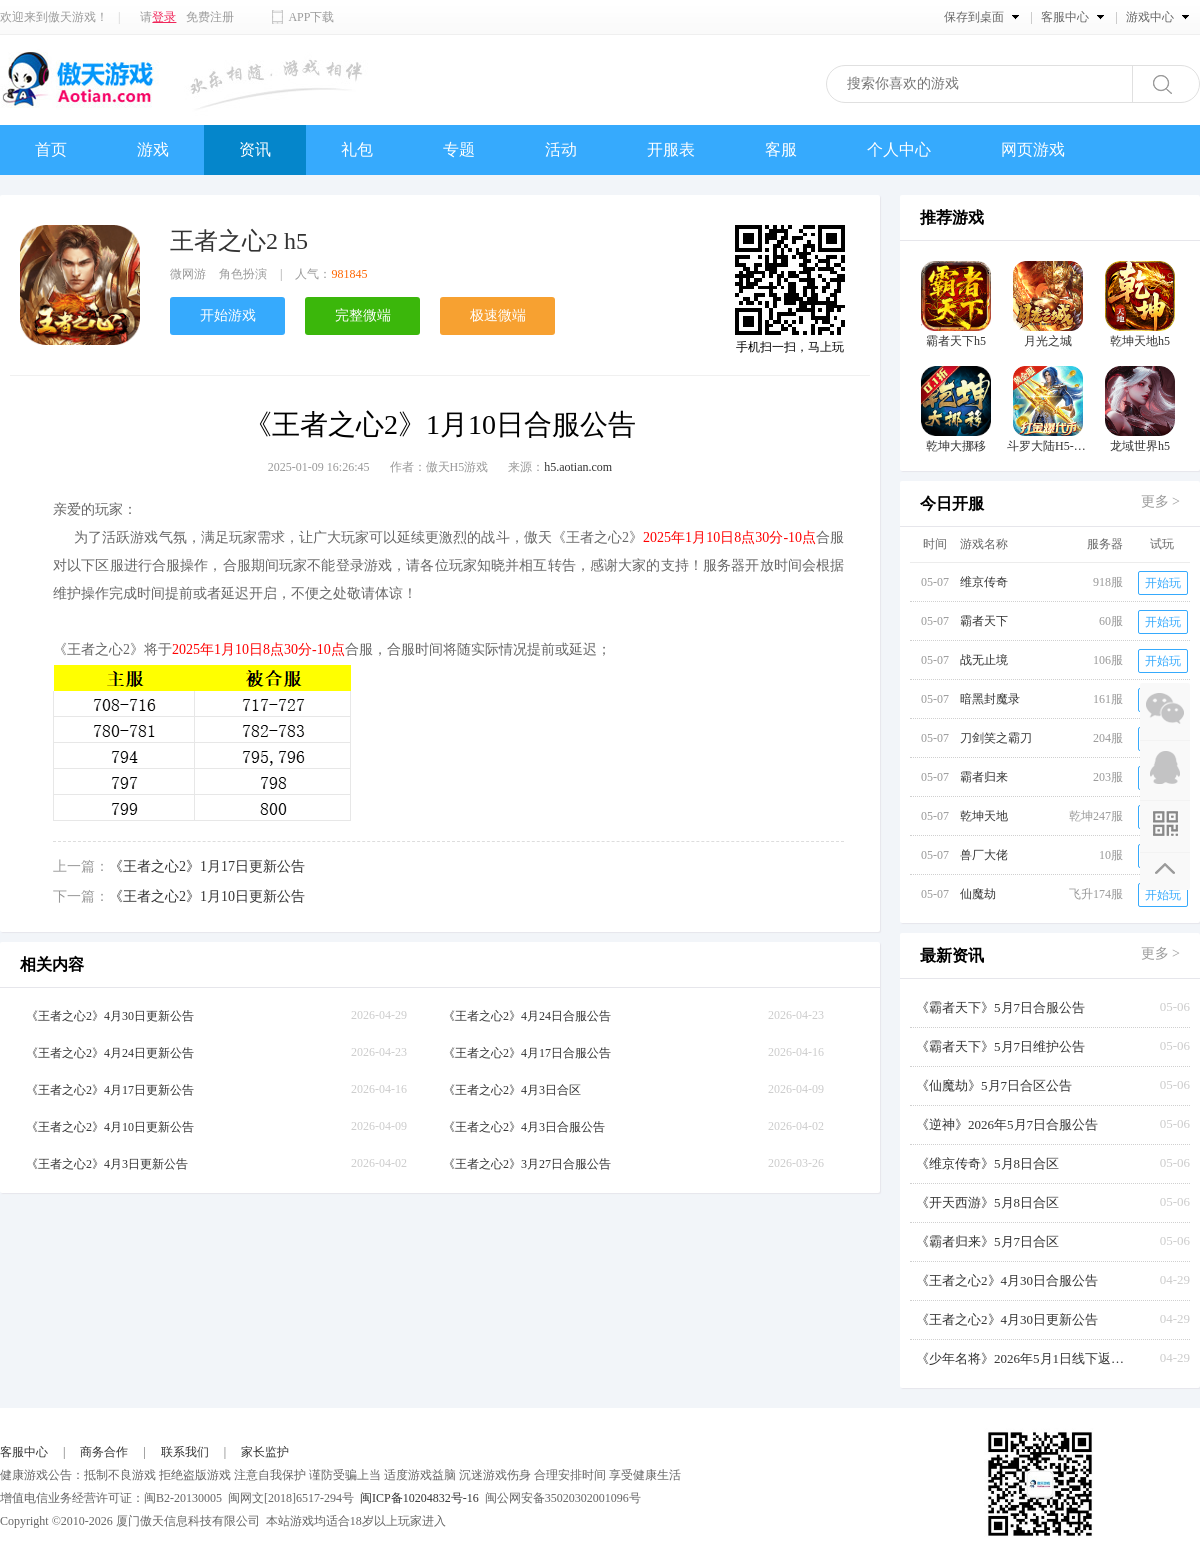 This screenshot has width=1200, height=1566. I want to click on 霸者天下, so click(984, 621).